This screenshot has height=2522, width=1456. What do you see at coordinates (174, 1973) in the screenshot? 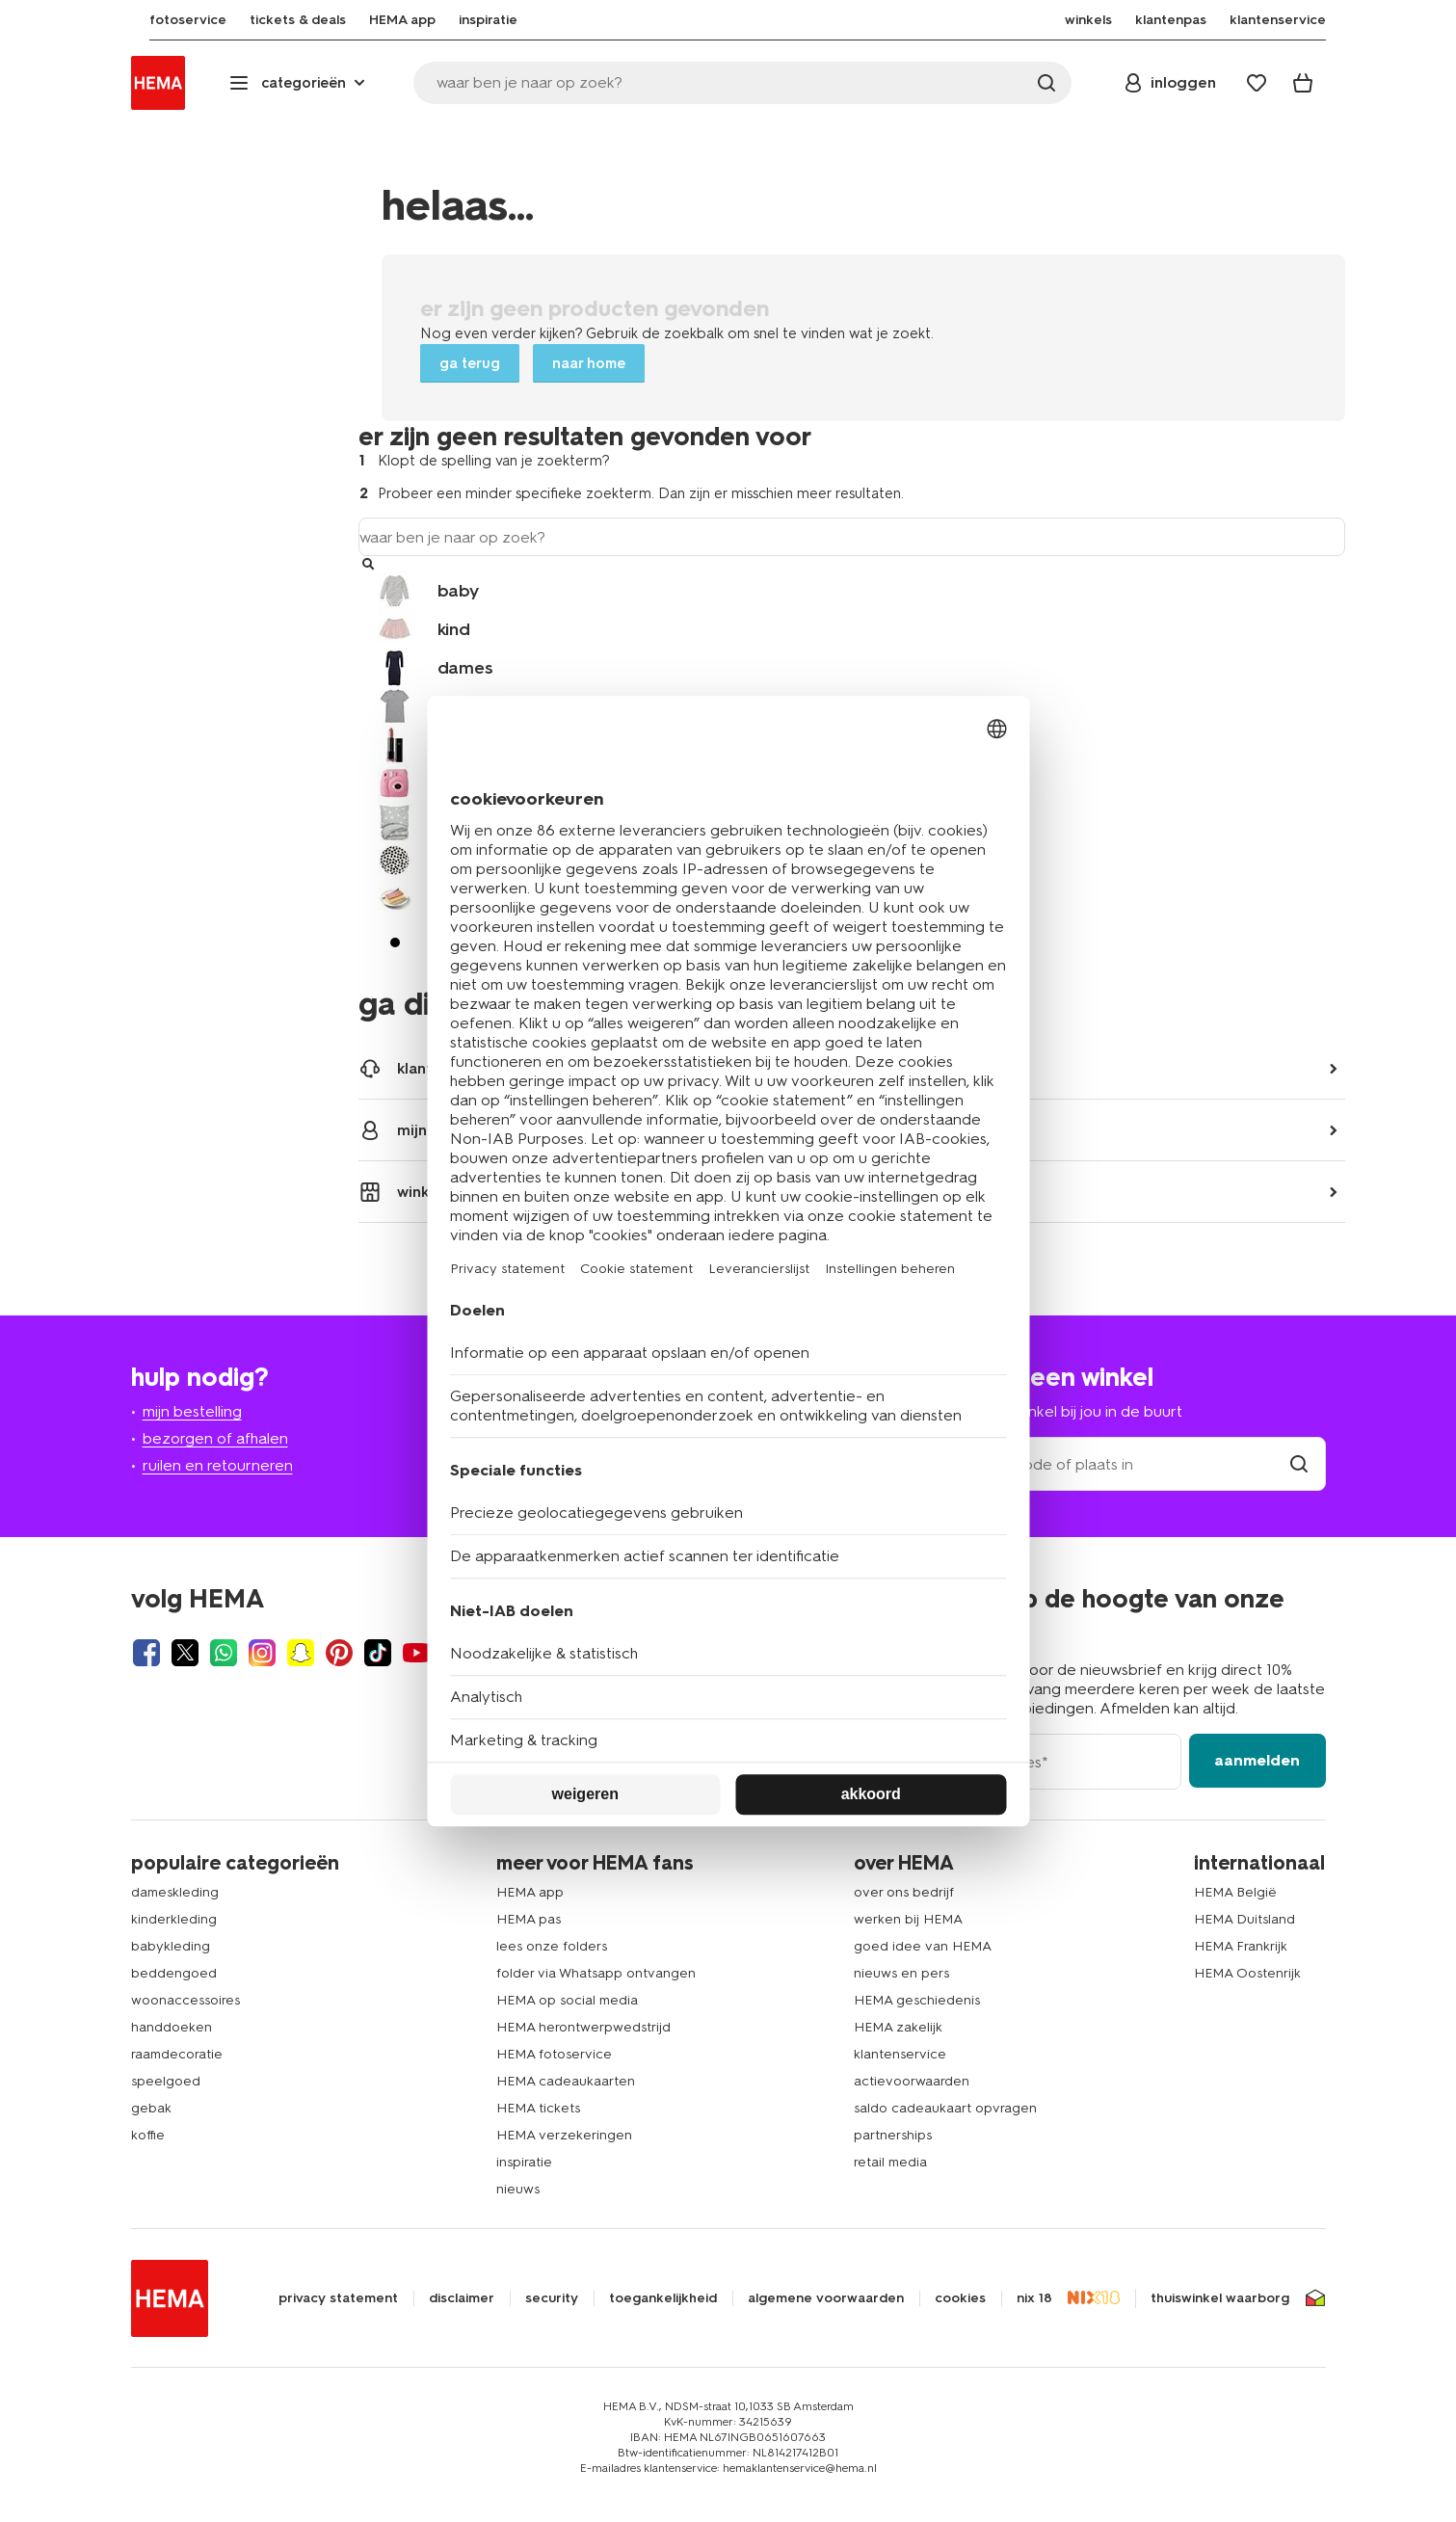
I see `beddengoed` at bounding box center [174, 1973].